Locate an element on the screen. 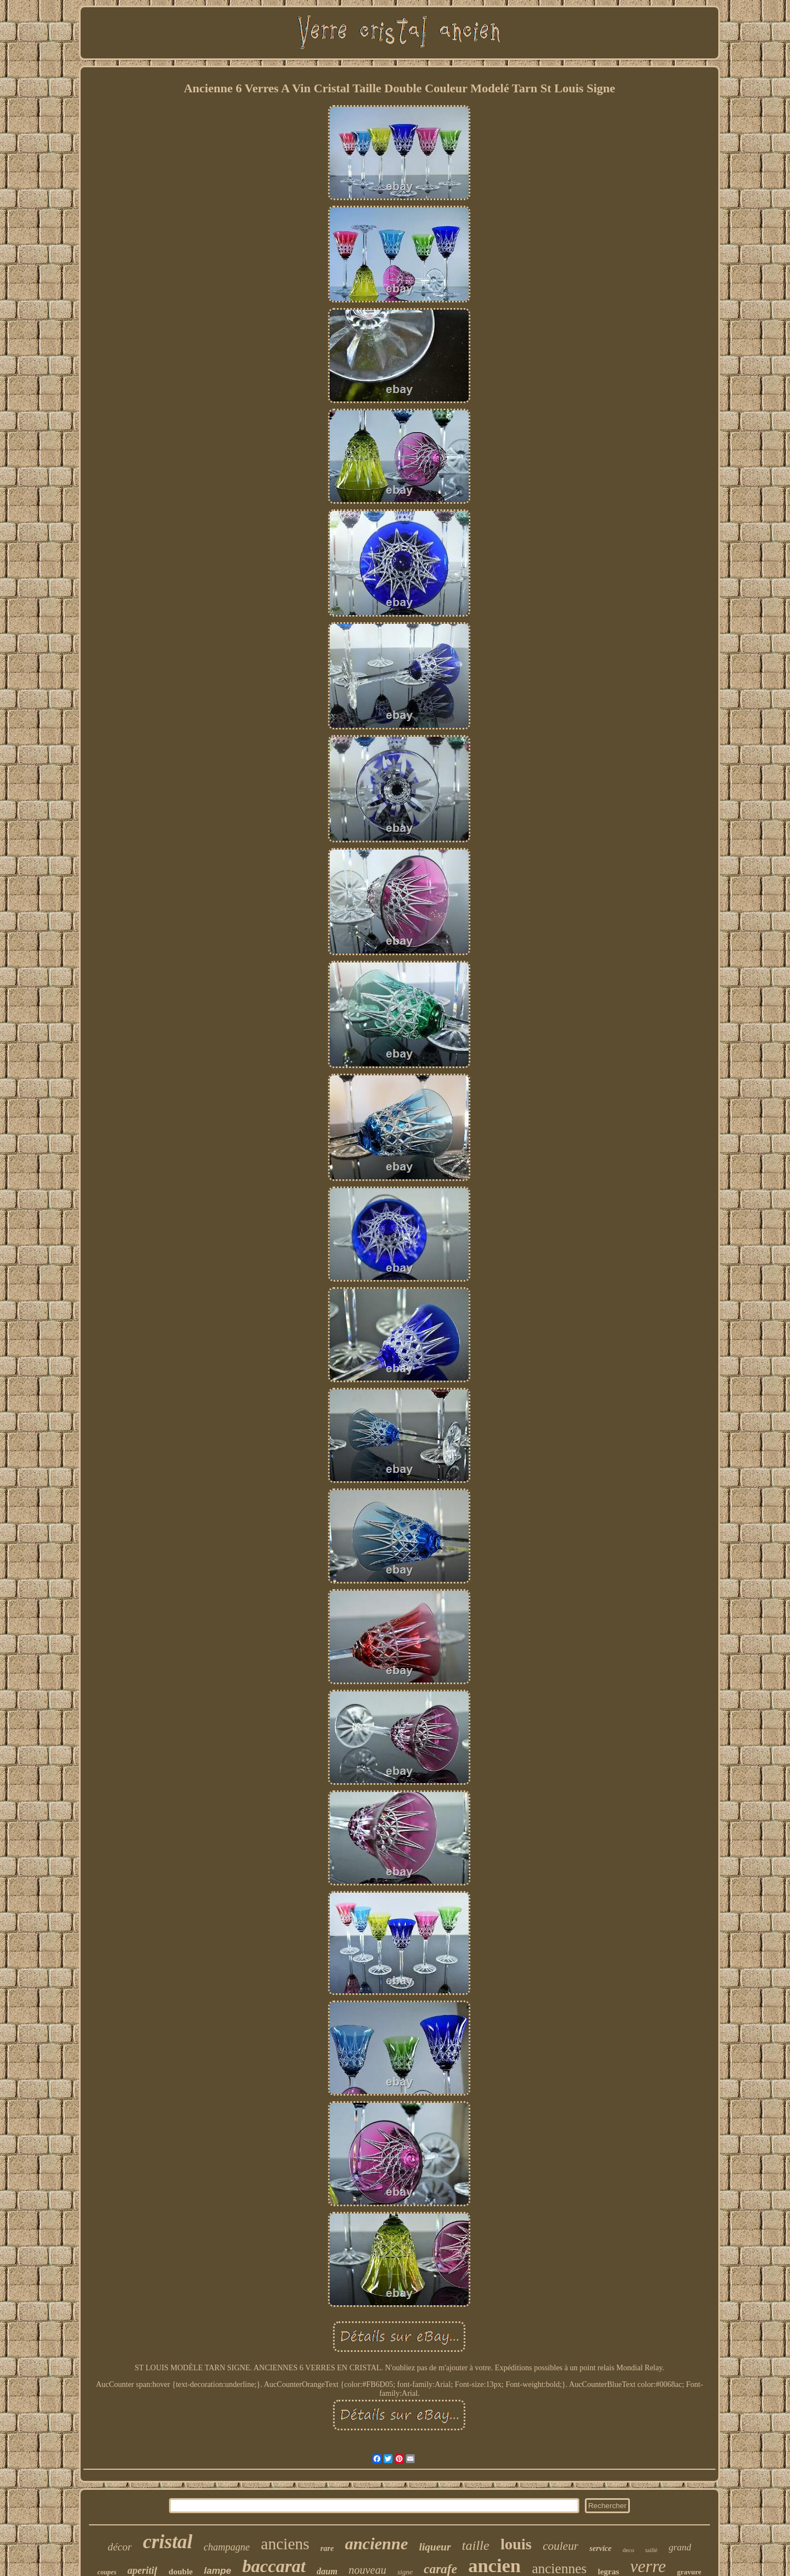 The image size is (790, 2576). rare is located at coordinates (327, 2548).